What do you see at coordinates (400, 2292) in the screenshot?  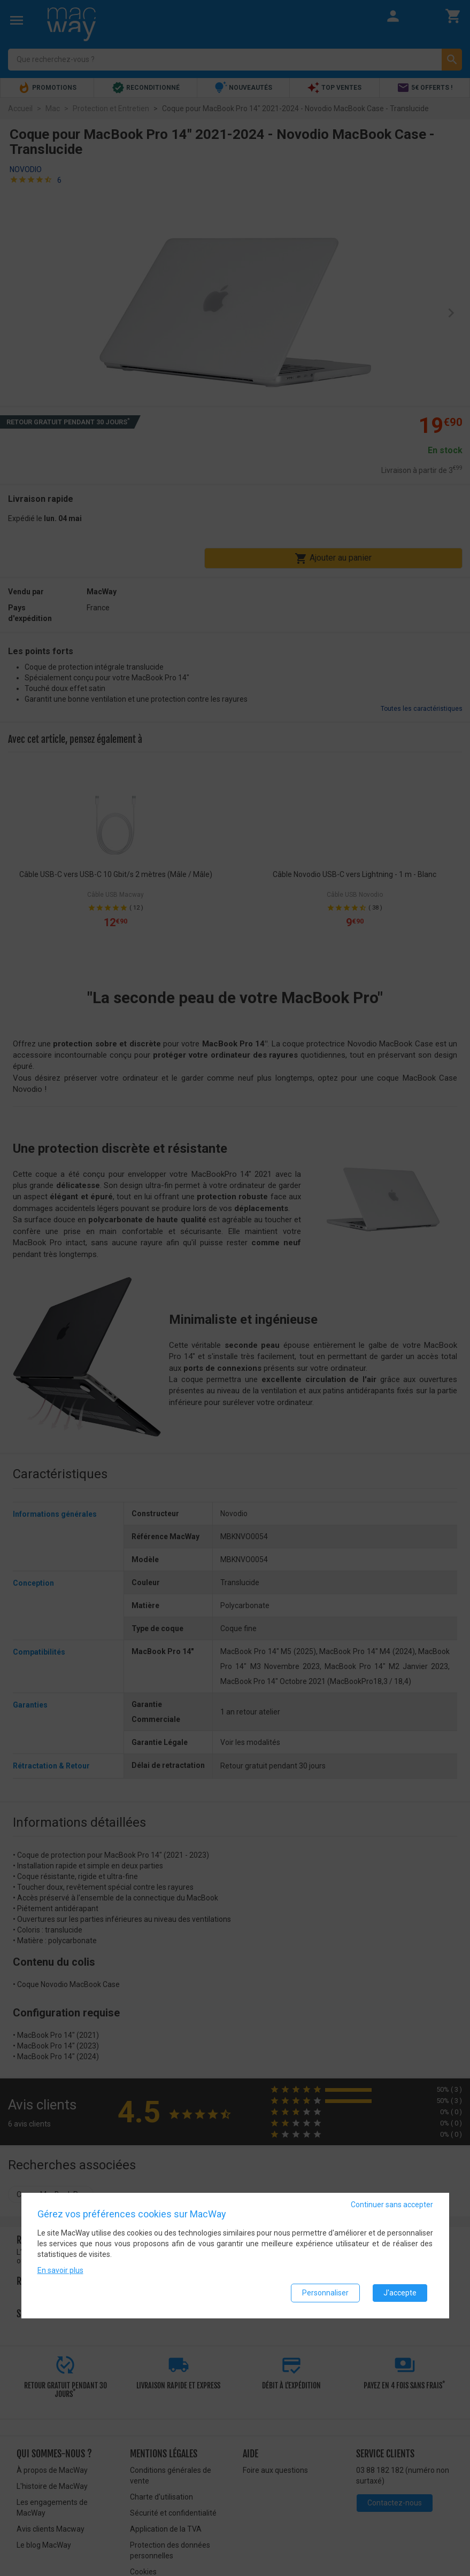 I see `J'accepte` at bounding box center [400, 2292].